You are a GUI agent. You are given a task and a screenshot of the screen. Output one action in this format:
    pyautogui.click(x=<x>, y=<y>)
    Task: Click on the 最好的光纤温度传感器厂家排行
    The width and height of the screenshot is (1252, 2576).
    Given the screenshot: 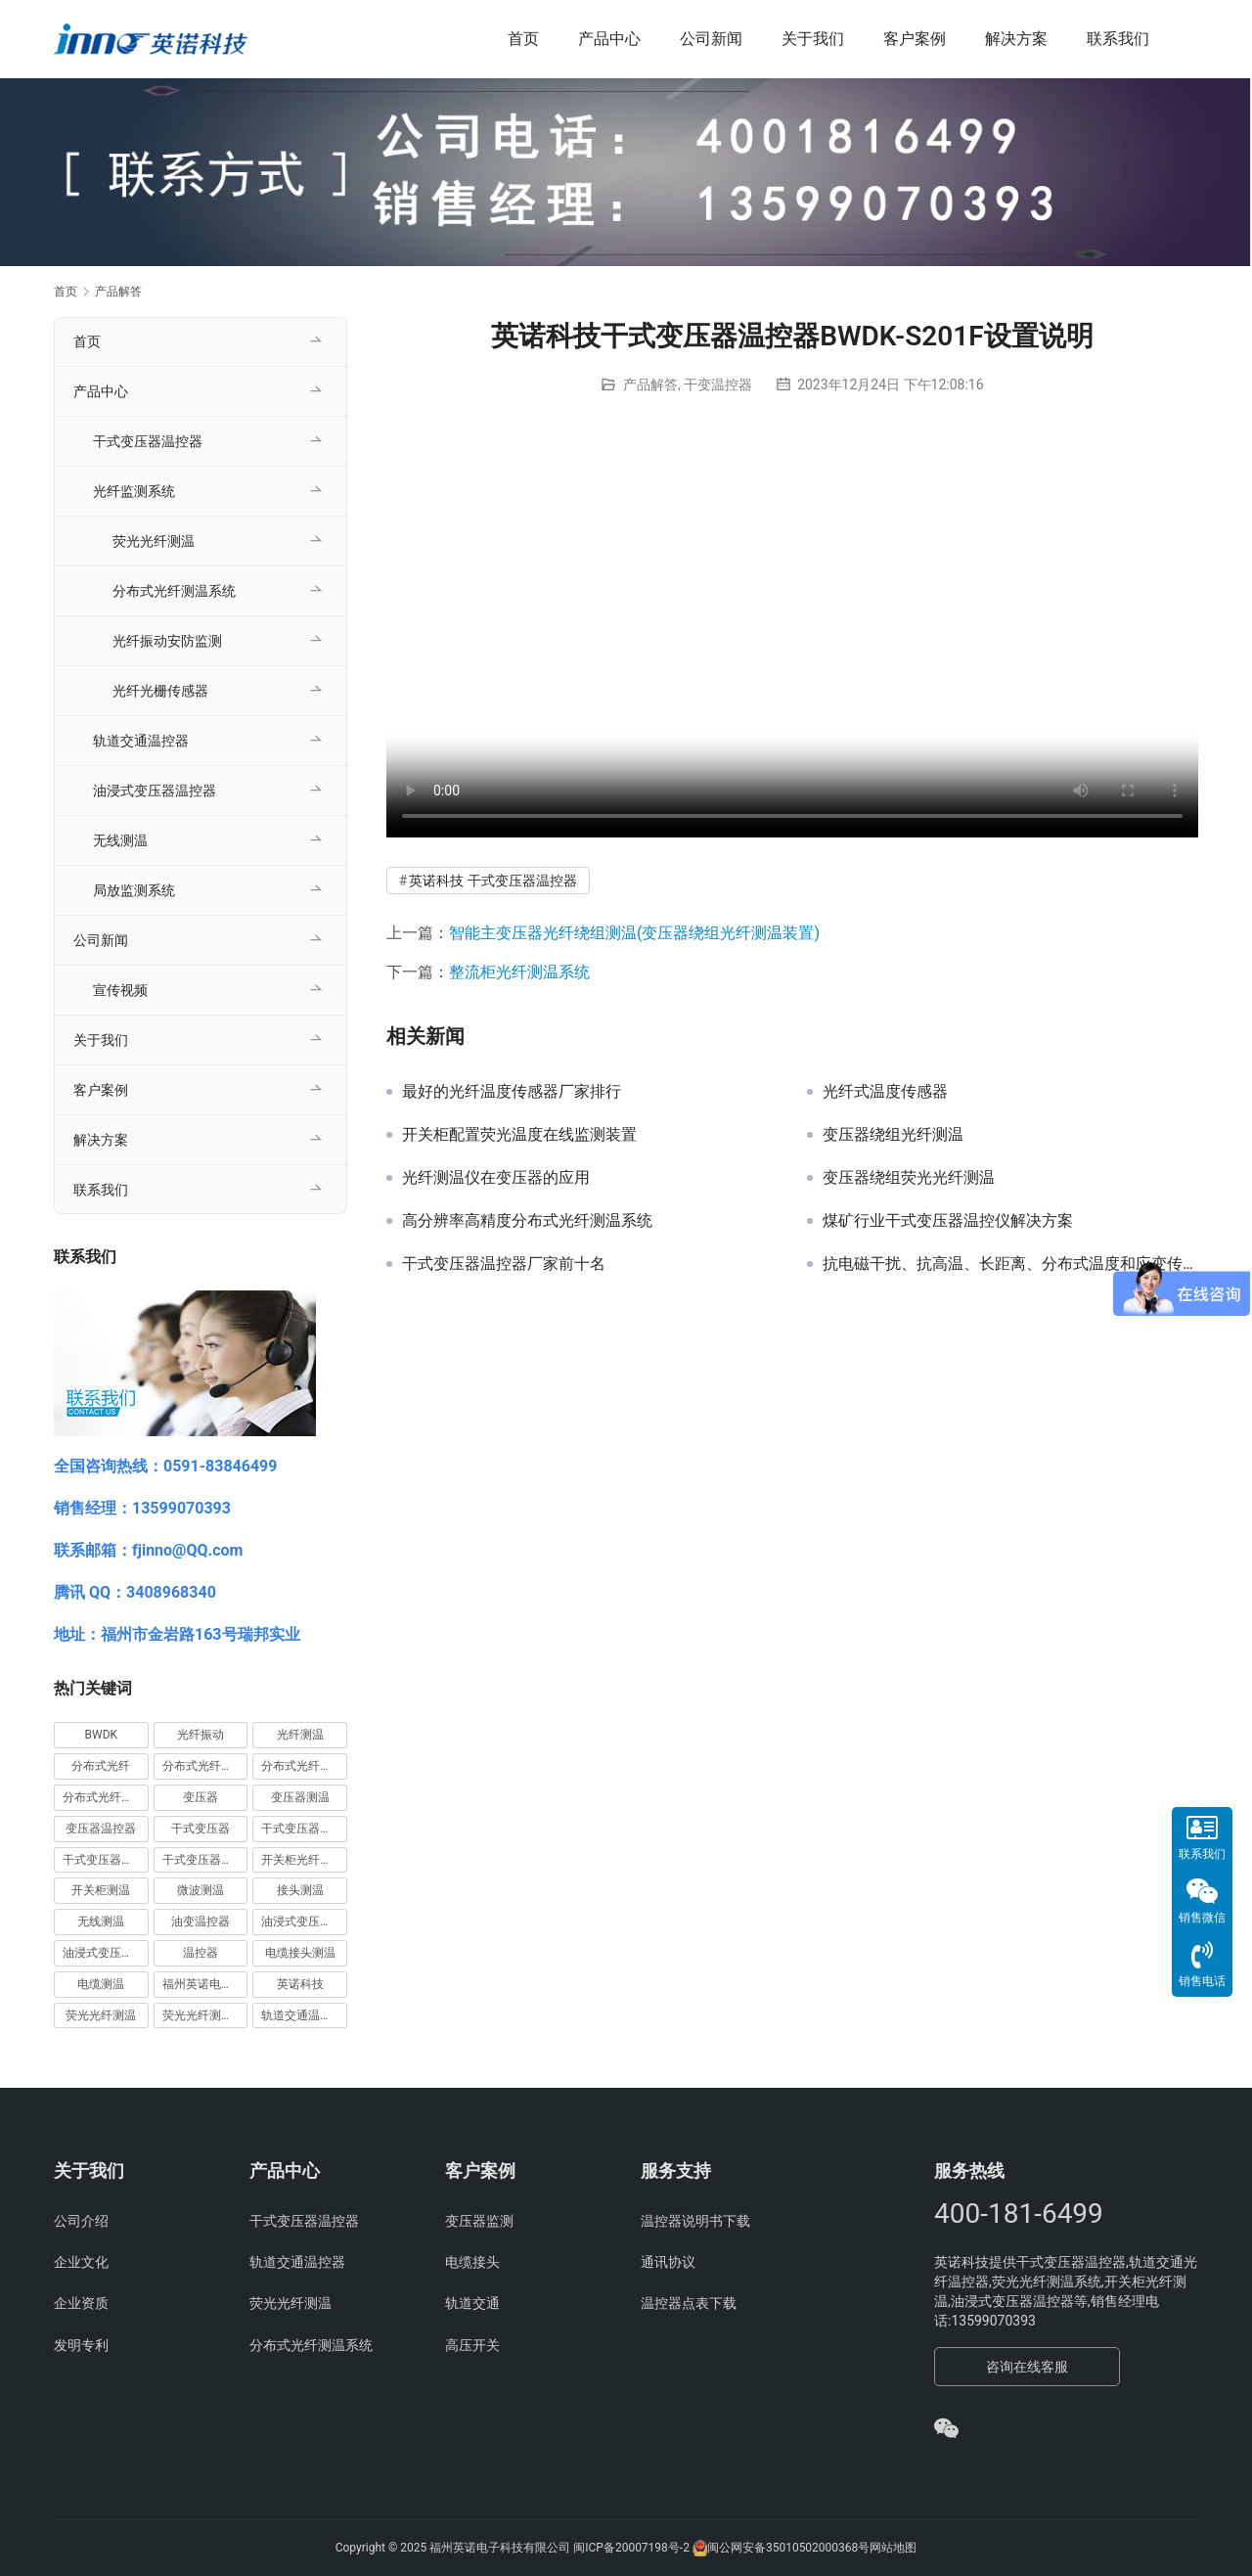 What is the action you would take?
    pyautogui.click(x=511, y=1092)
    